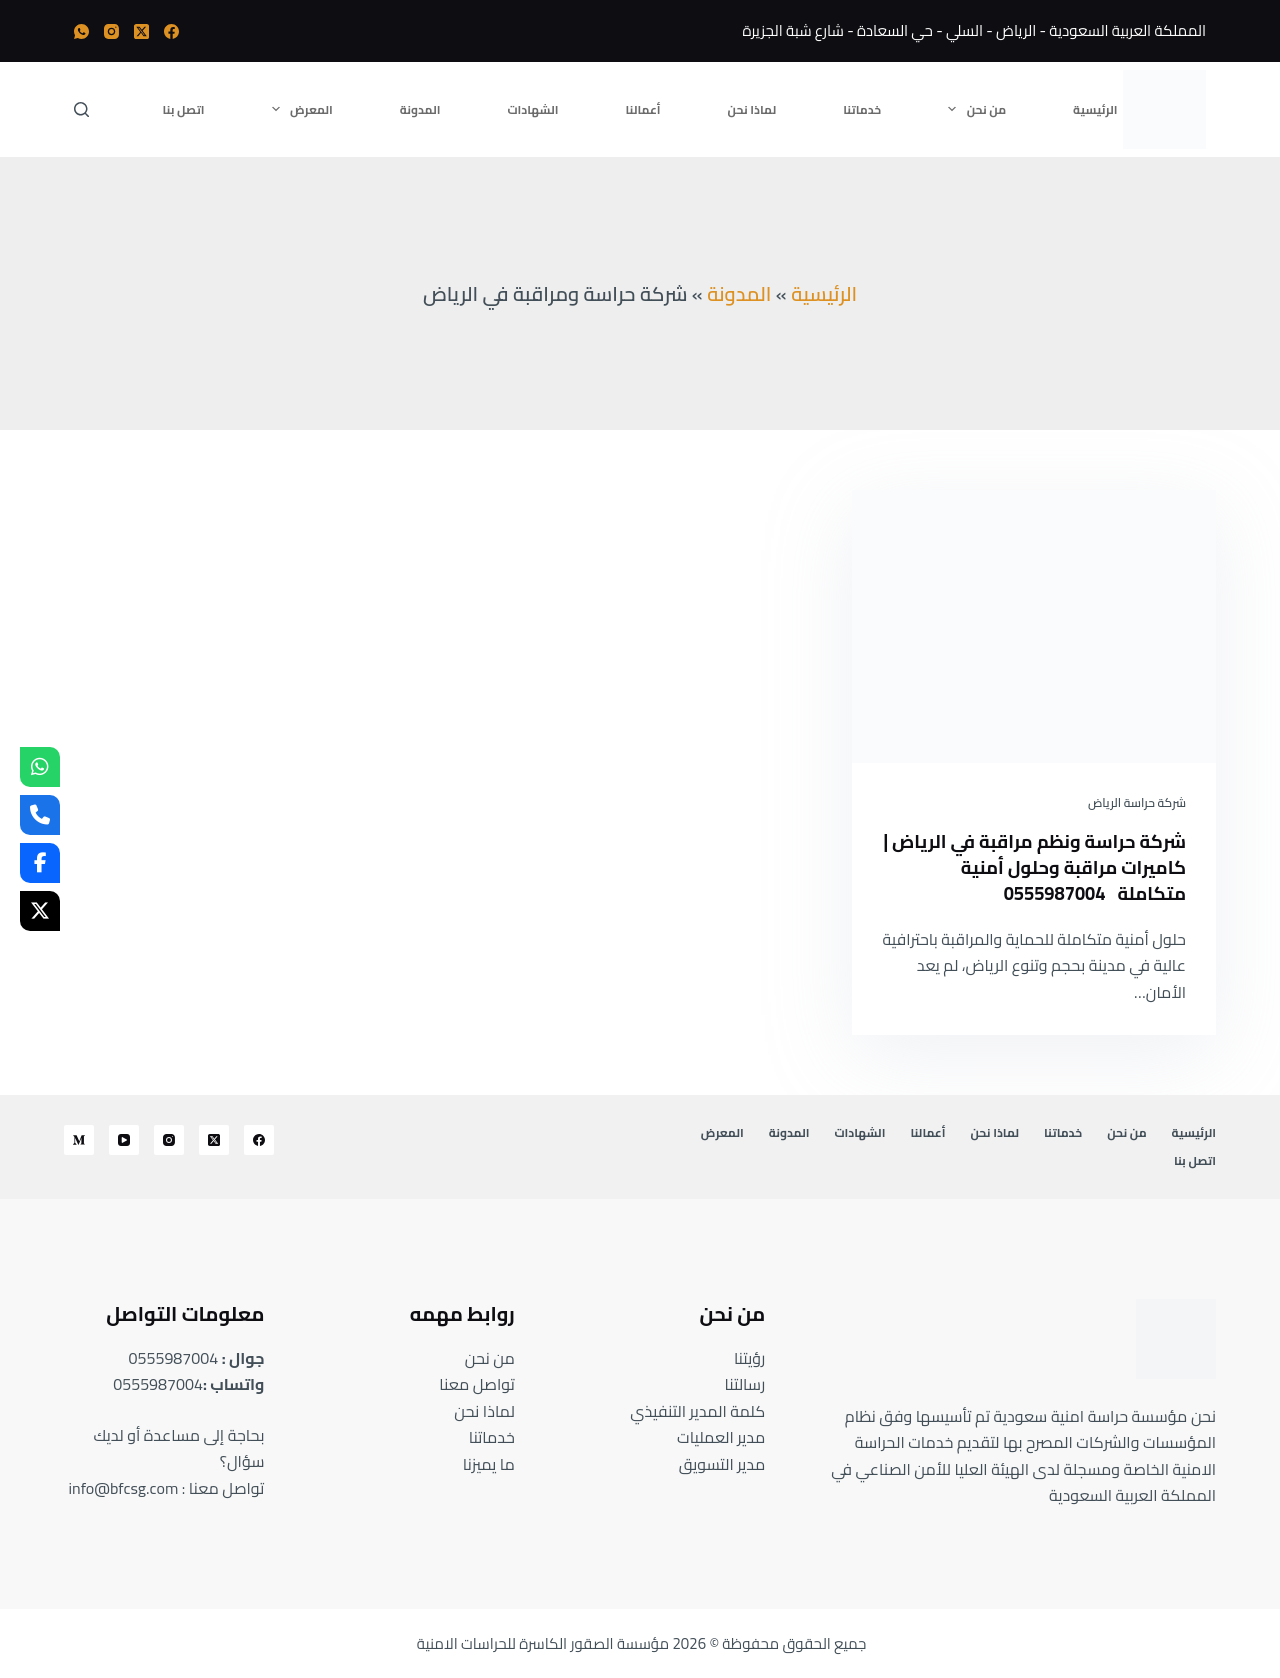 This screenshot has width=1280, height=1678. Describe the element at coordinates (862, 109) in the screenshot. I see `خدماتنا` at that location.